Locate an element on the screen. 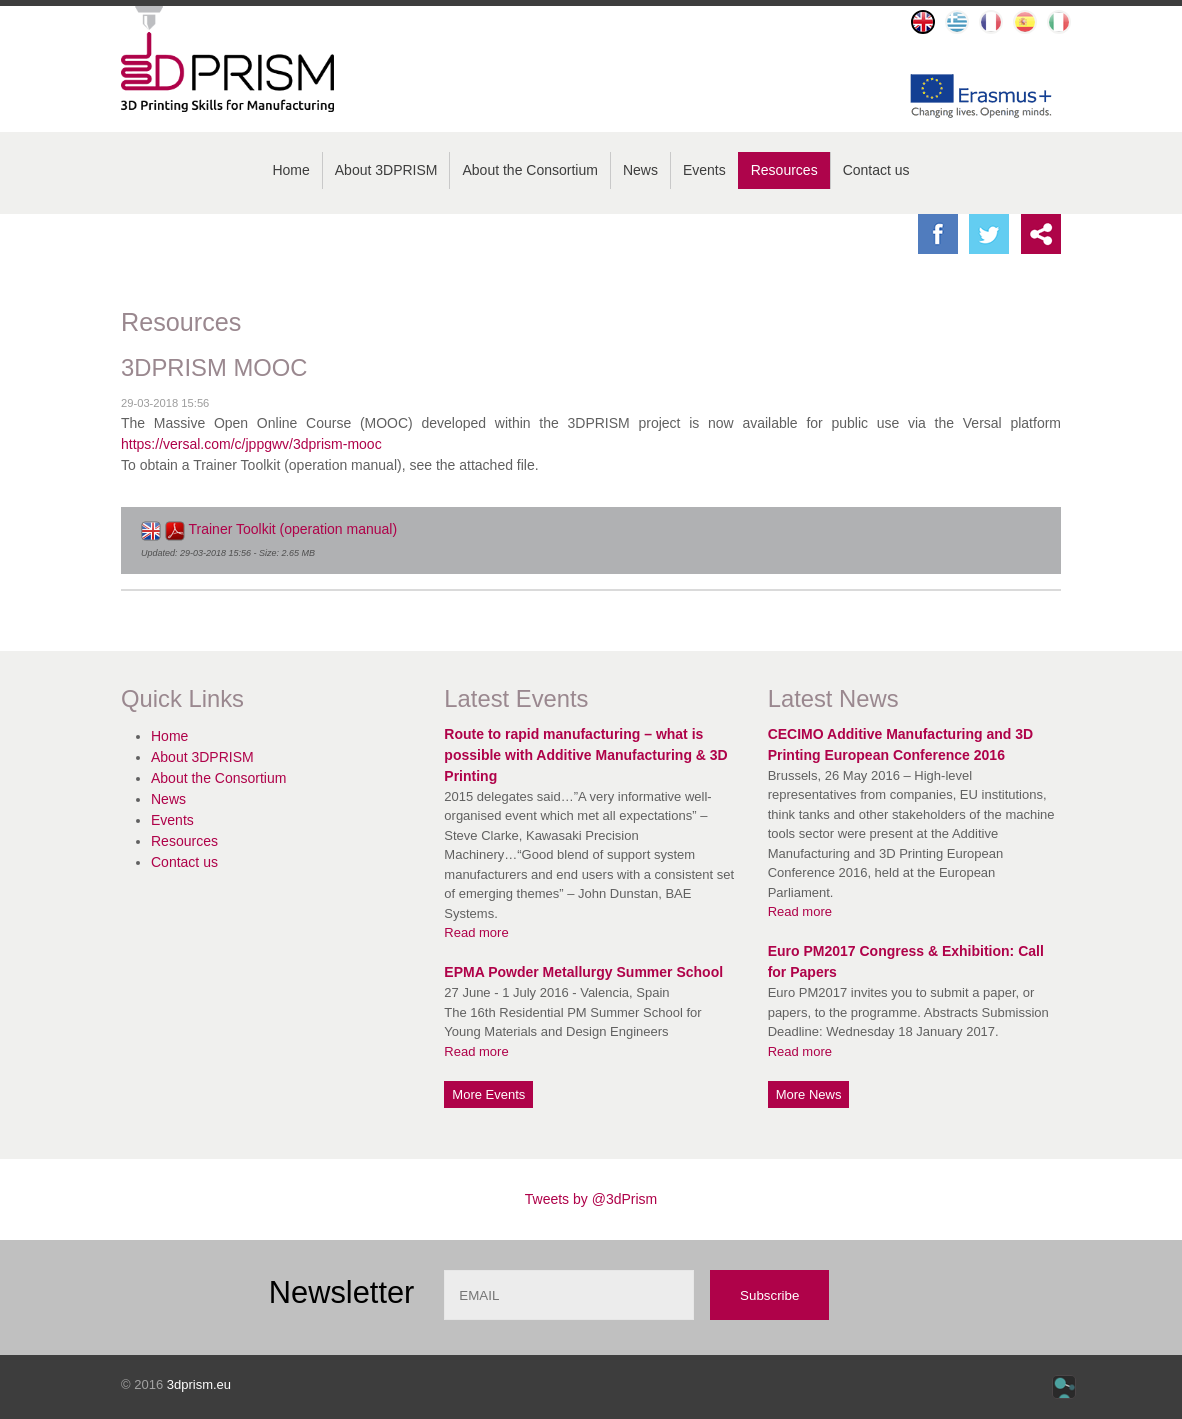 Image resolution: width=1182 pixels, height=1419 pixels. 3dprism.eu is located at coordinates (199, 1384).